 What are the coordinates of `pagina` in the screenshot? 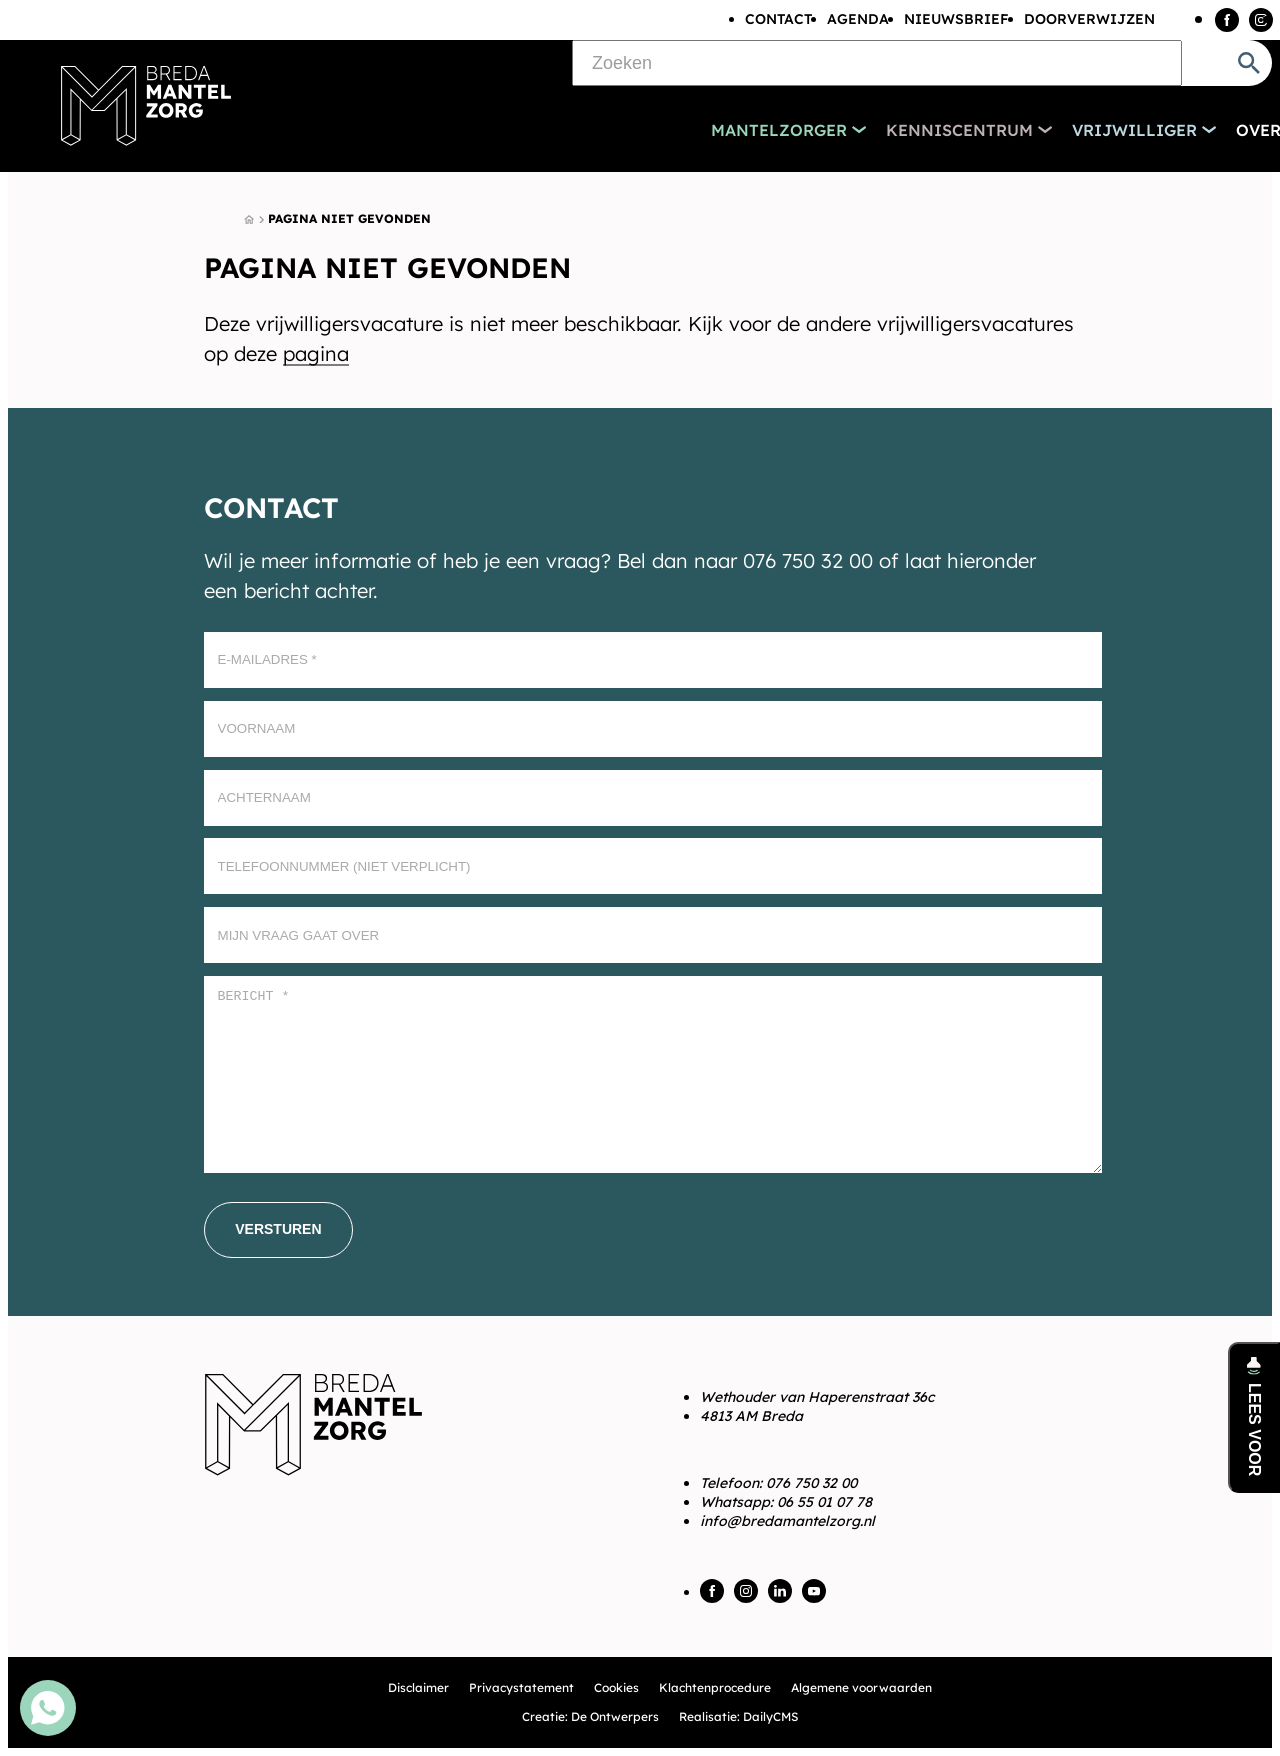 It's located at (316, 353).